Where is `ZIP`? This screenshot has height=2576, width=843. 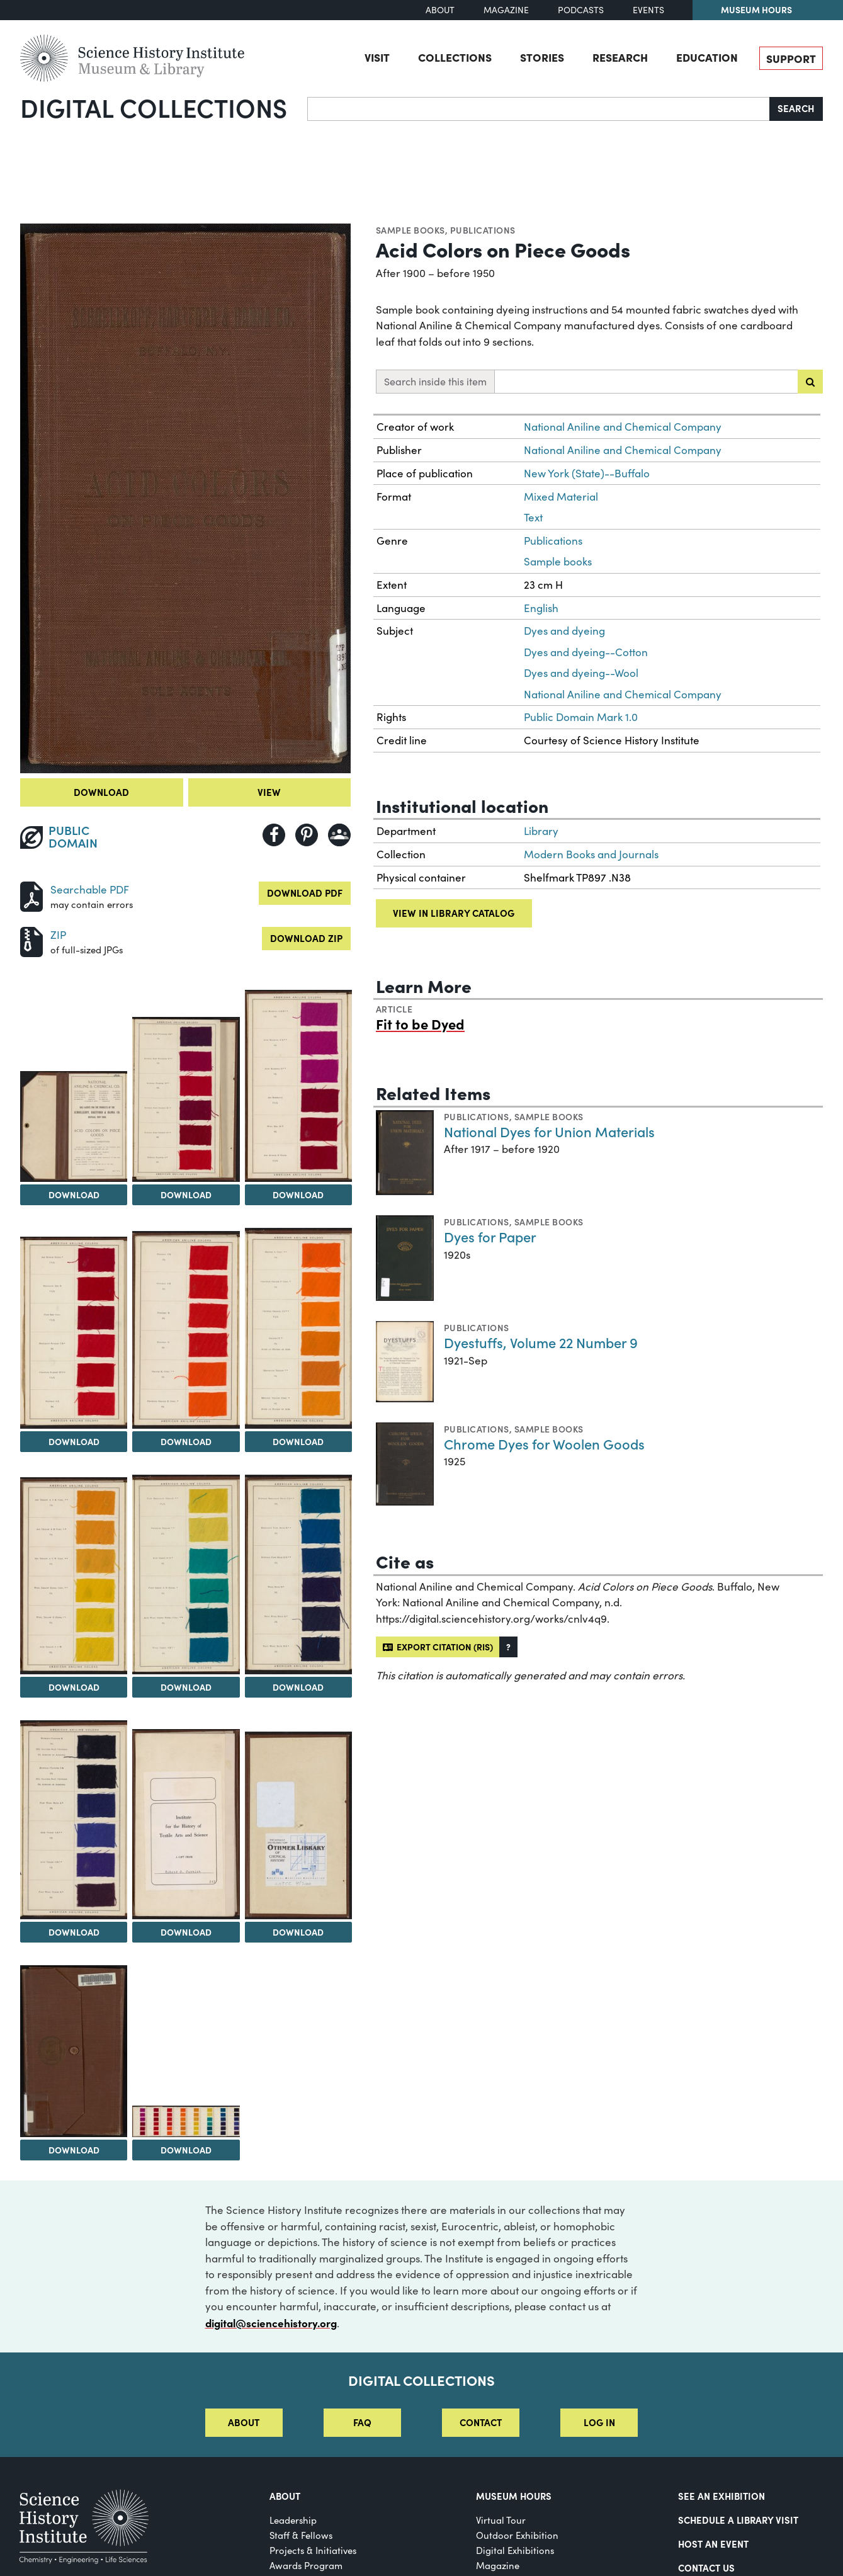
ZIP is located at coordinates (58, 935).